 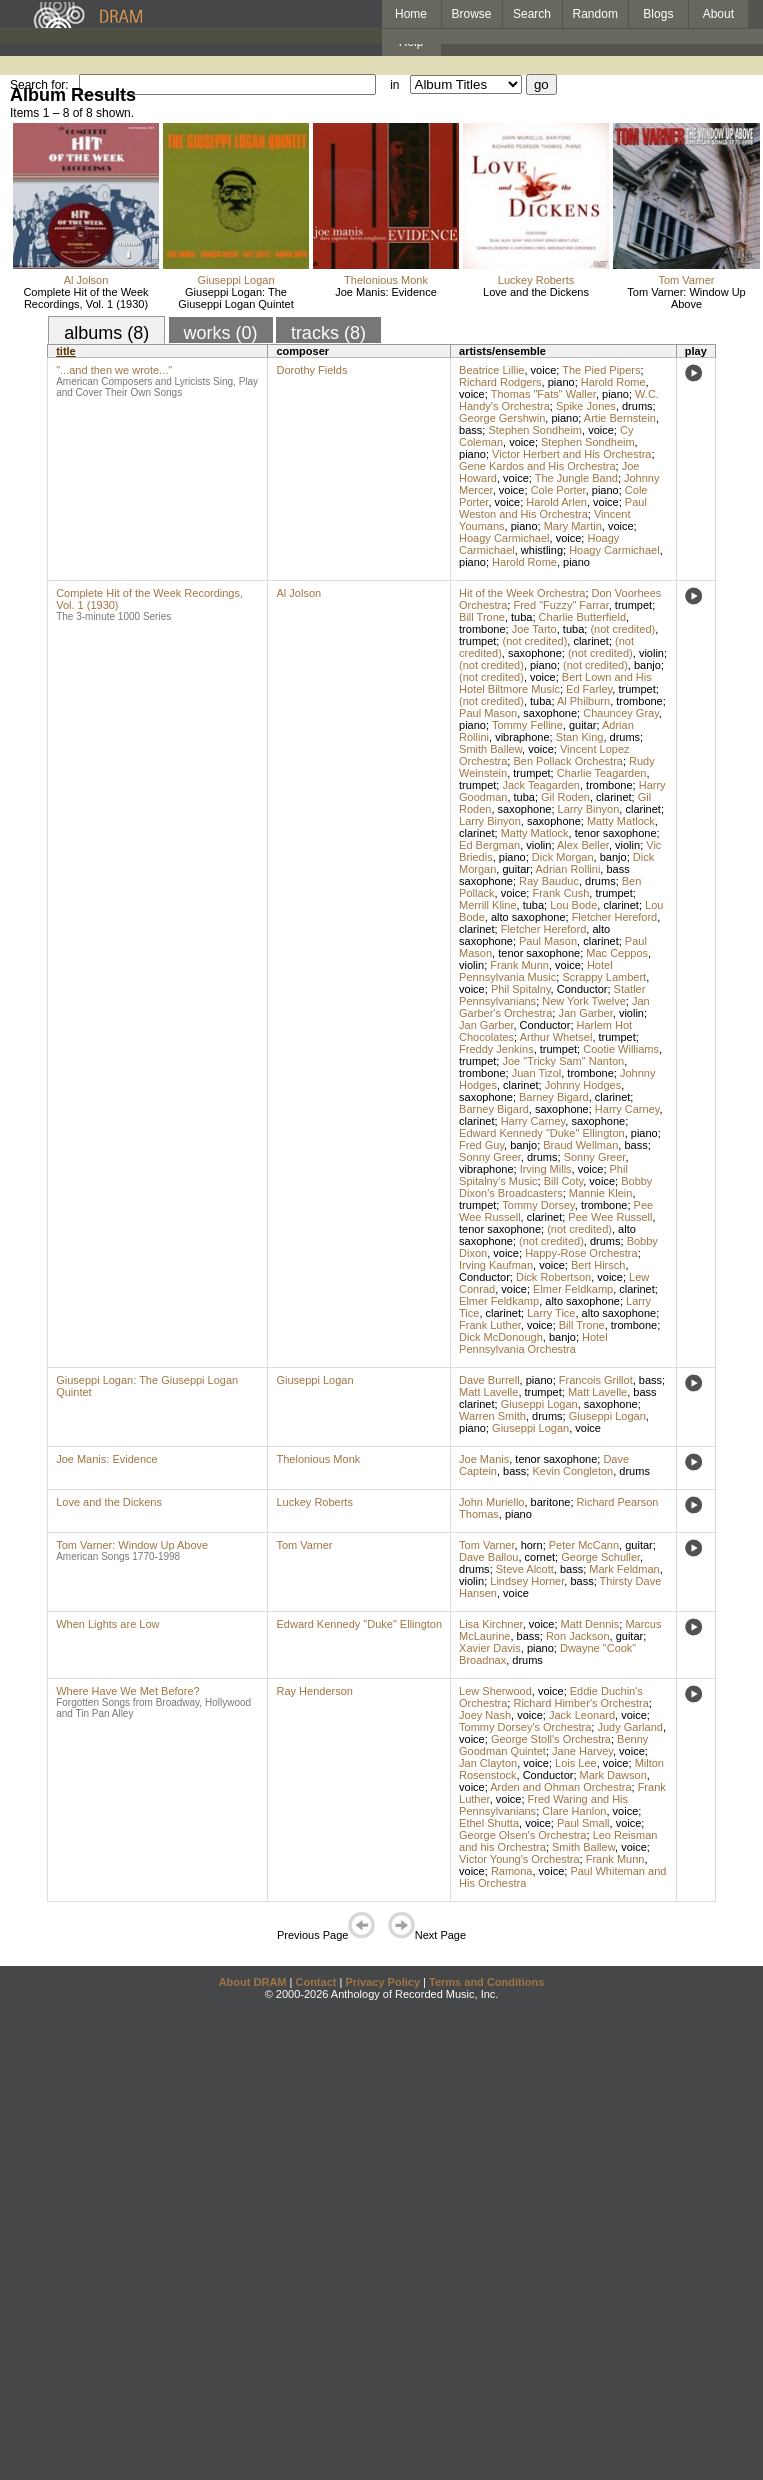 What do you see at coordinates (561, 382) in the screenshot?
I see `piano` at bounding box center [561, 382].